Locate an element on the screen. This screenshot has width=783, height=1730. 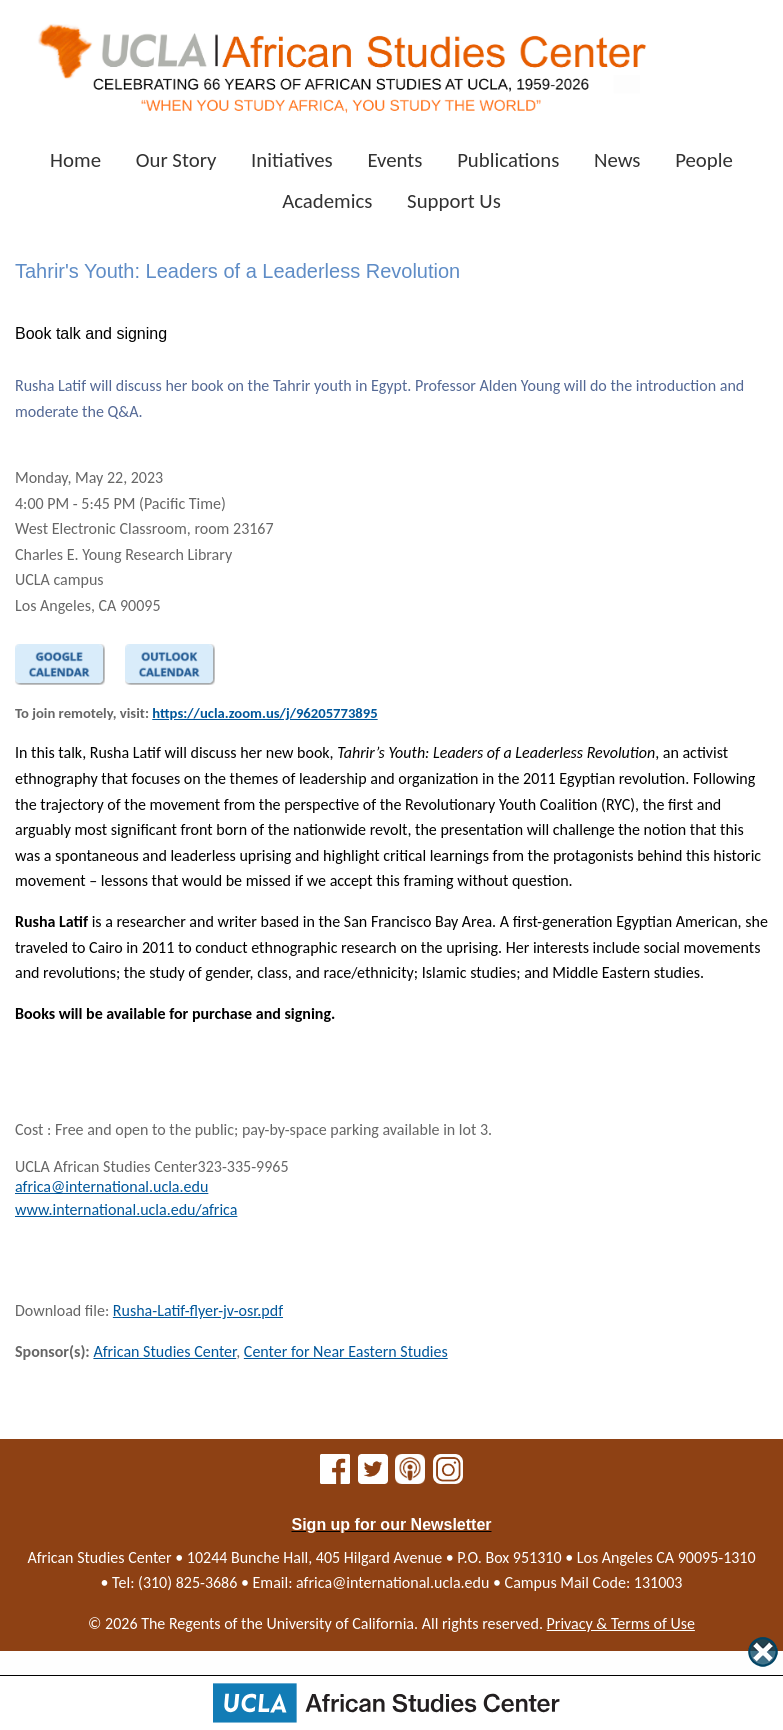
africa@international.ucla.edu is located at coordinates (111, 1186).